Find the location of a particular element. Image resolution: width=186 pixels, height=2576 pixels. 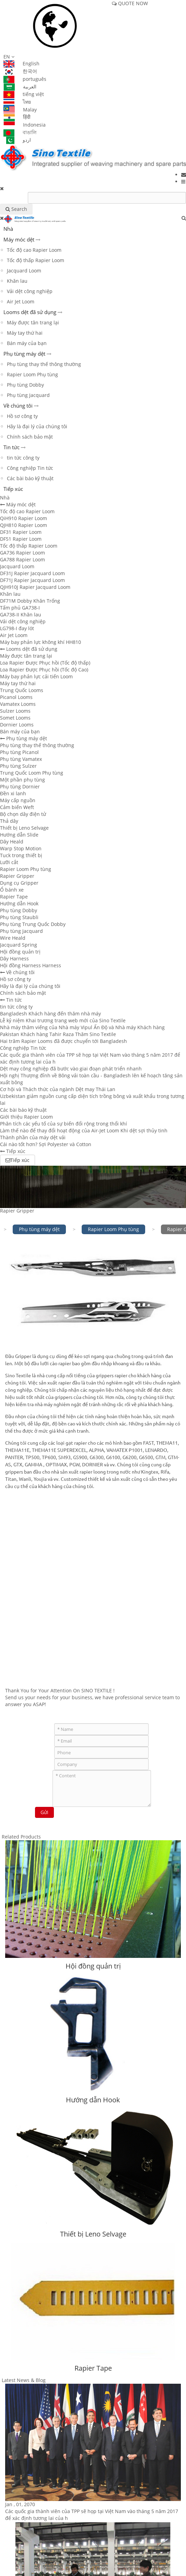

Công nghiệp Tin tức is located at coordinates (30, 468).